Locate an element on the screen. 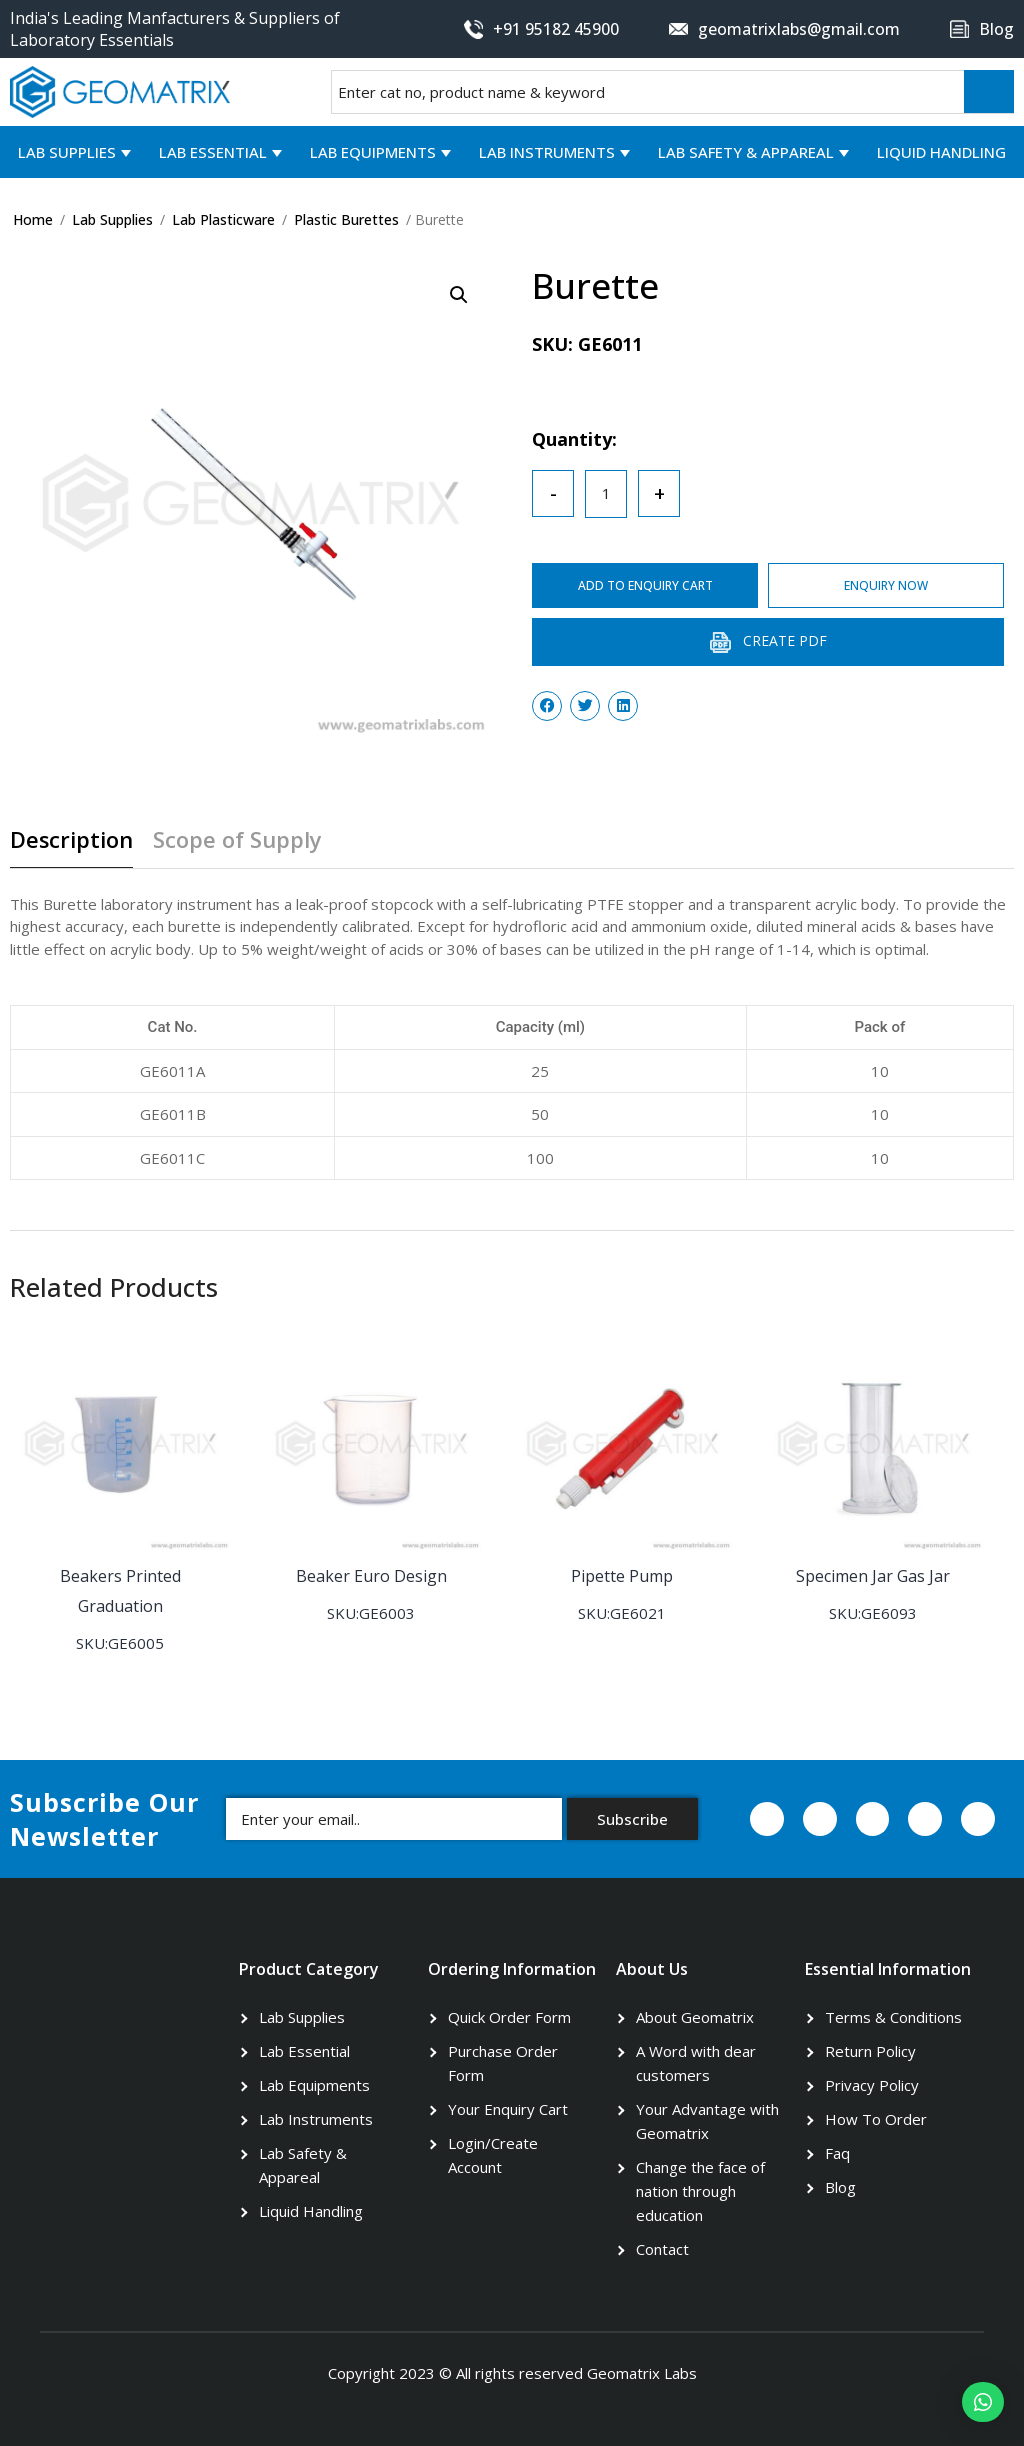 This screenshot has height=2446, width=1024. [Product quantity] is located at coordinates (606, 494).